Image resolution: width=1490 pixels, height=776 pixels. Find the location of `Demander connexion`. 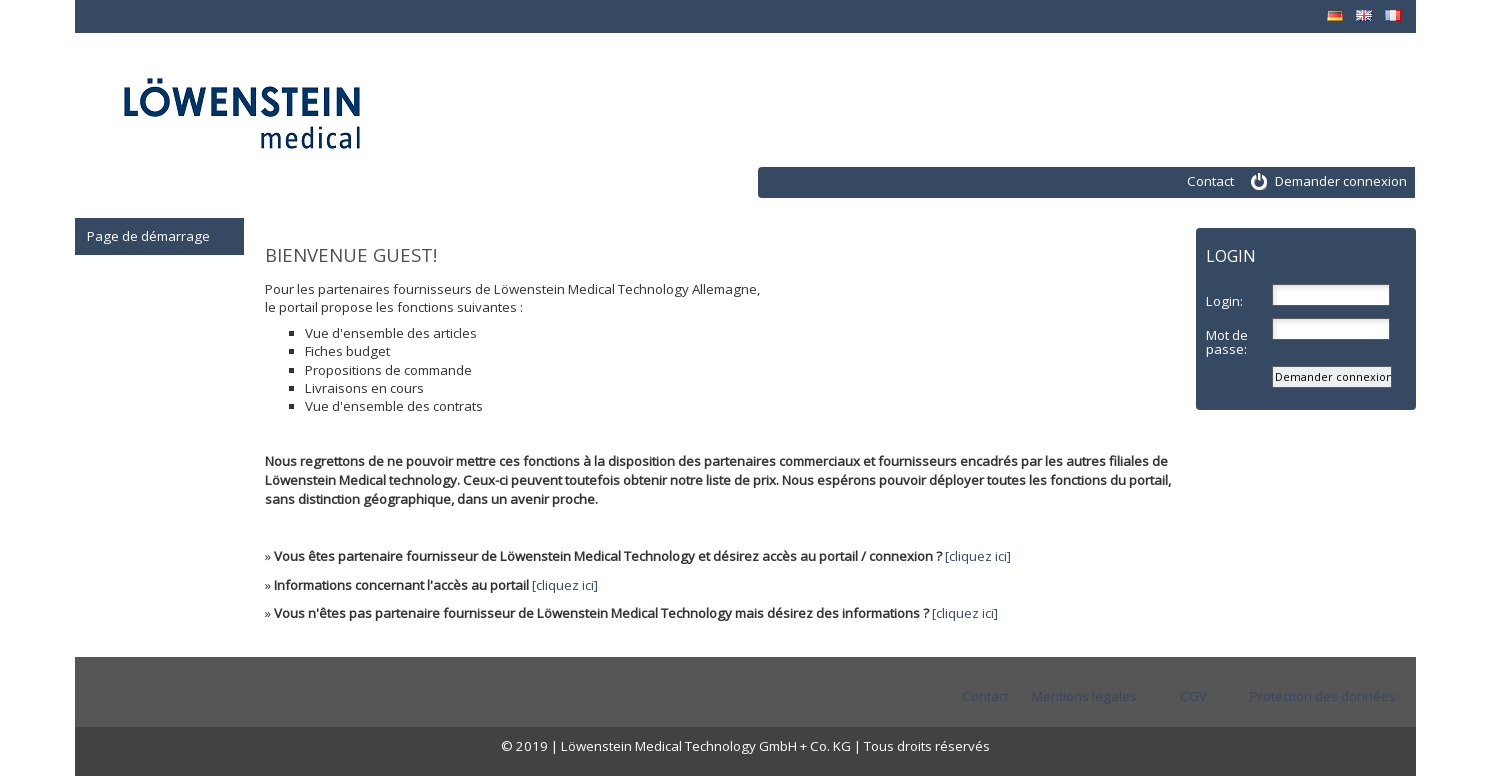

Demander connexion is located at coordinates (1341, 181).